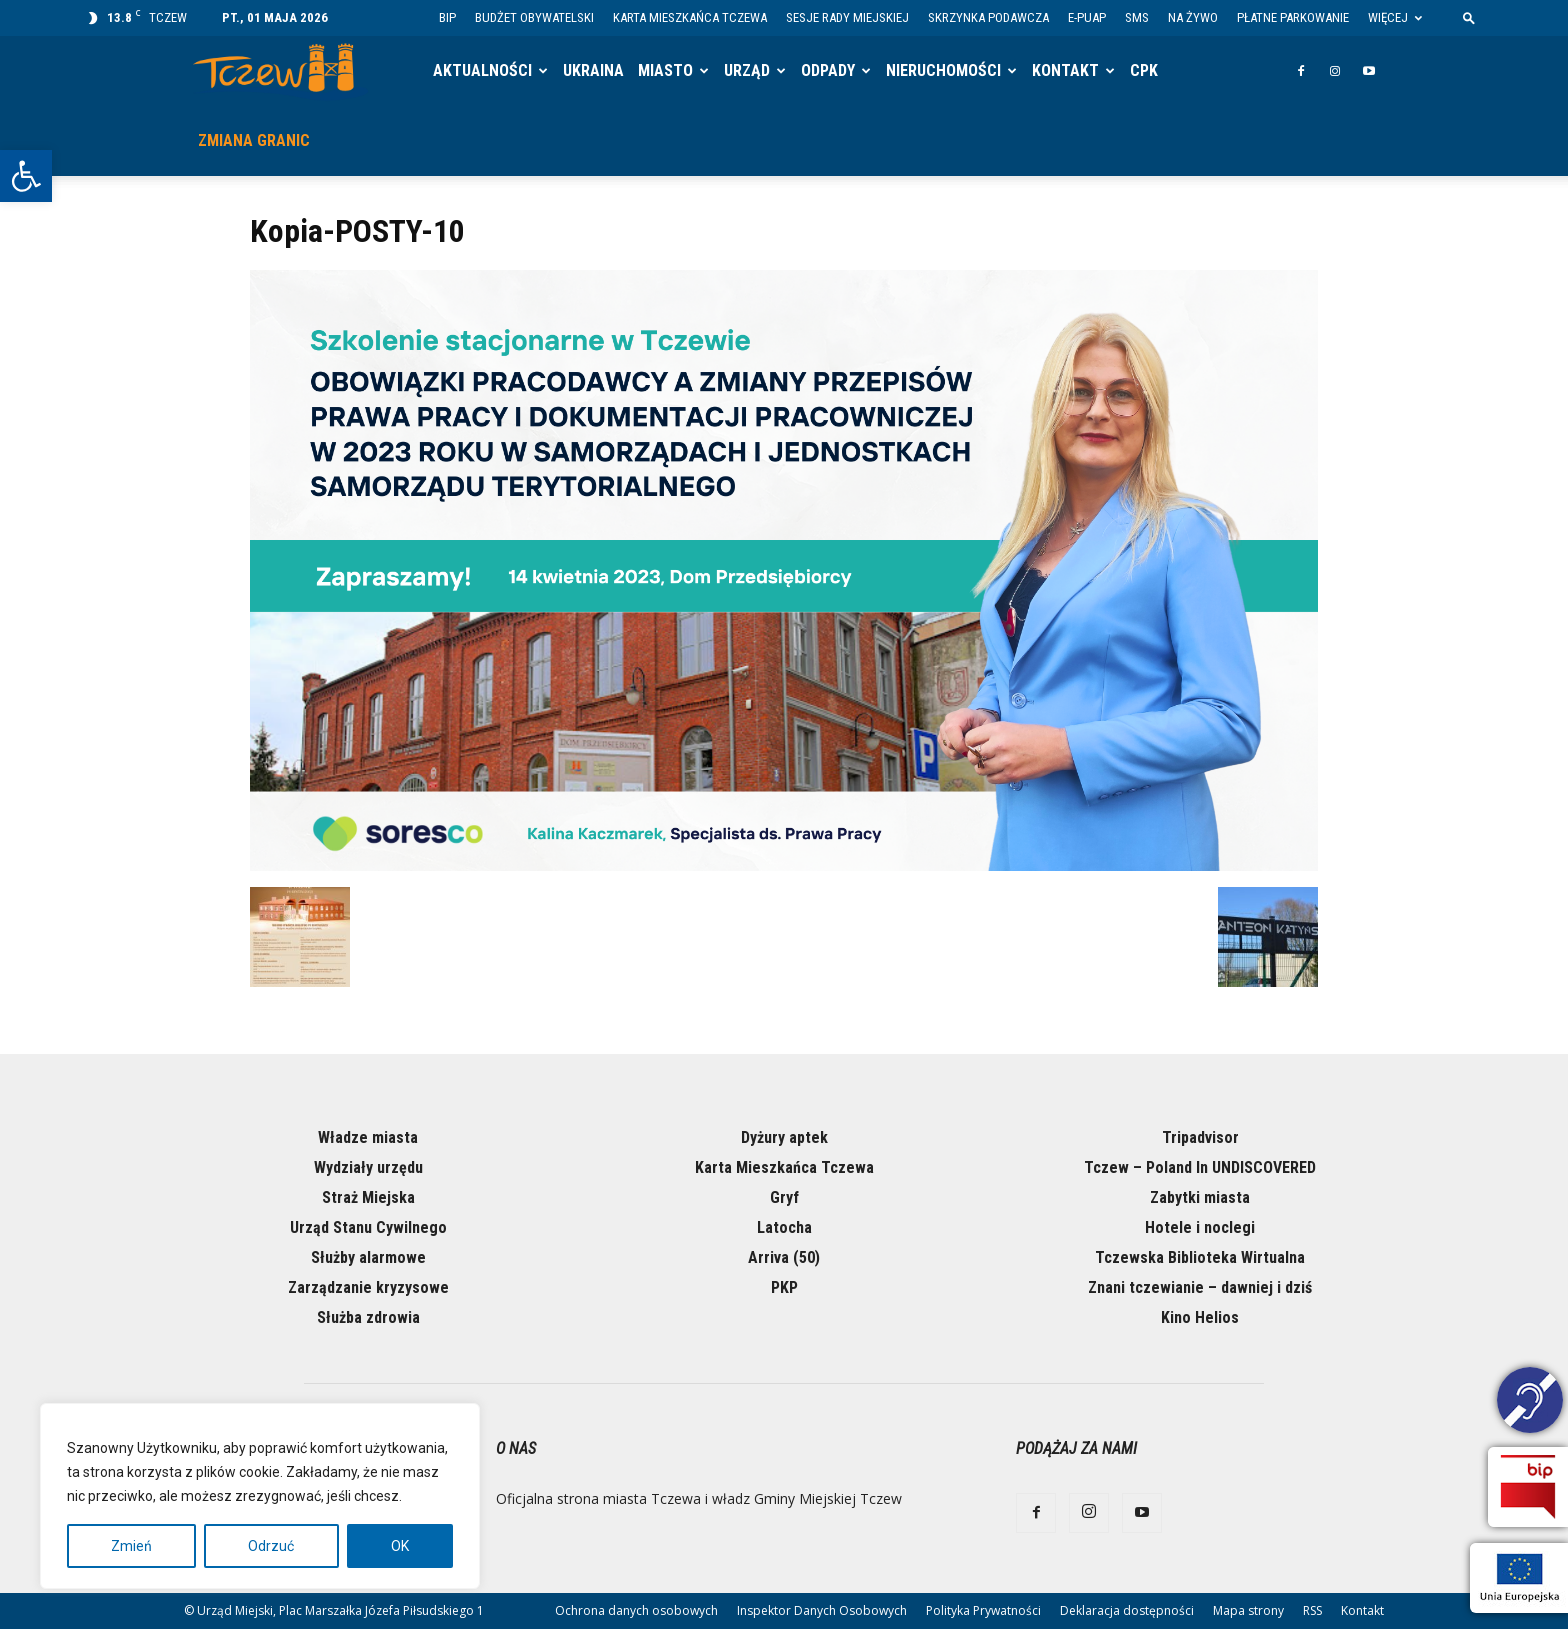 This screenshot has width=1568, height=1629. What do you see at coordinates (131, 1546) in the screenshot?
I see `Zmień` at bounding box center [131, 1546].